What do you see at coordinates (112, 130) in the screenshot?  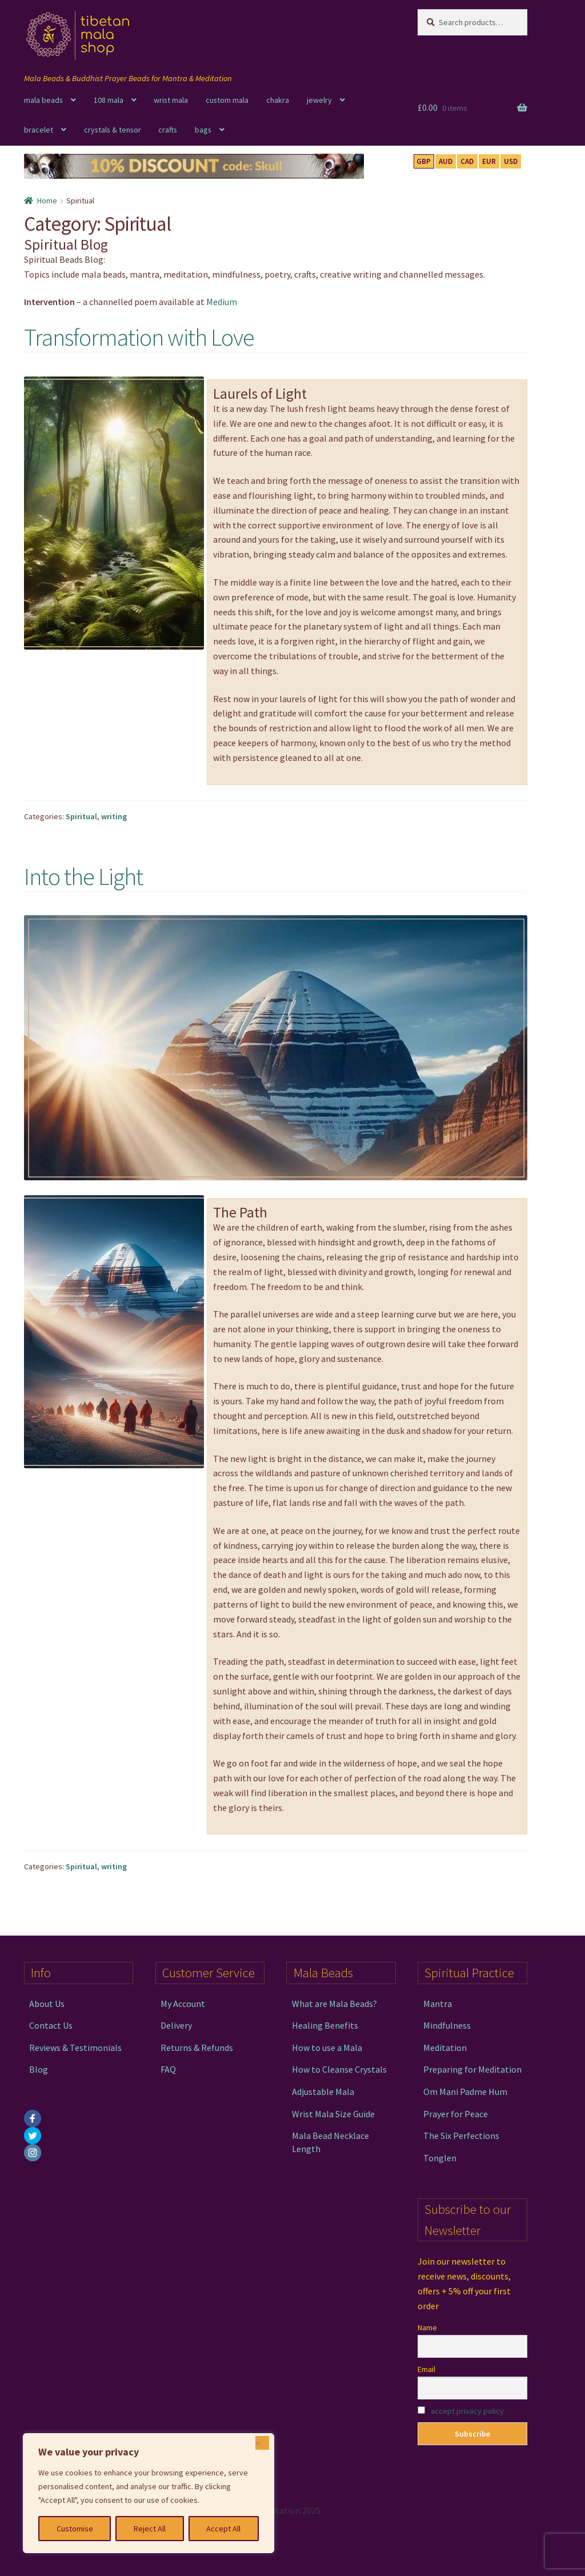 I see `crystals & tensor` at bounding box center [112, 130].